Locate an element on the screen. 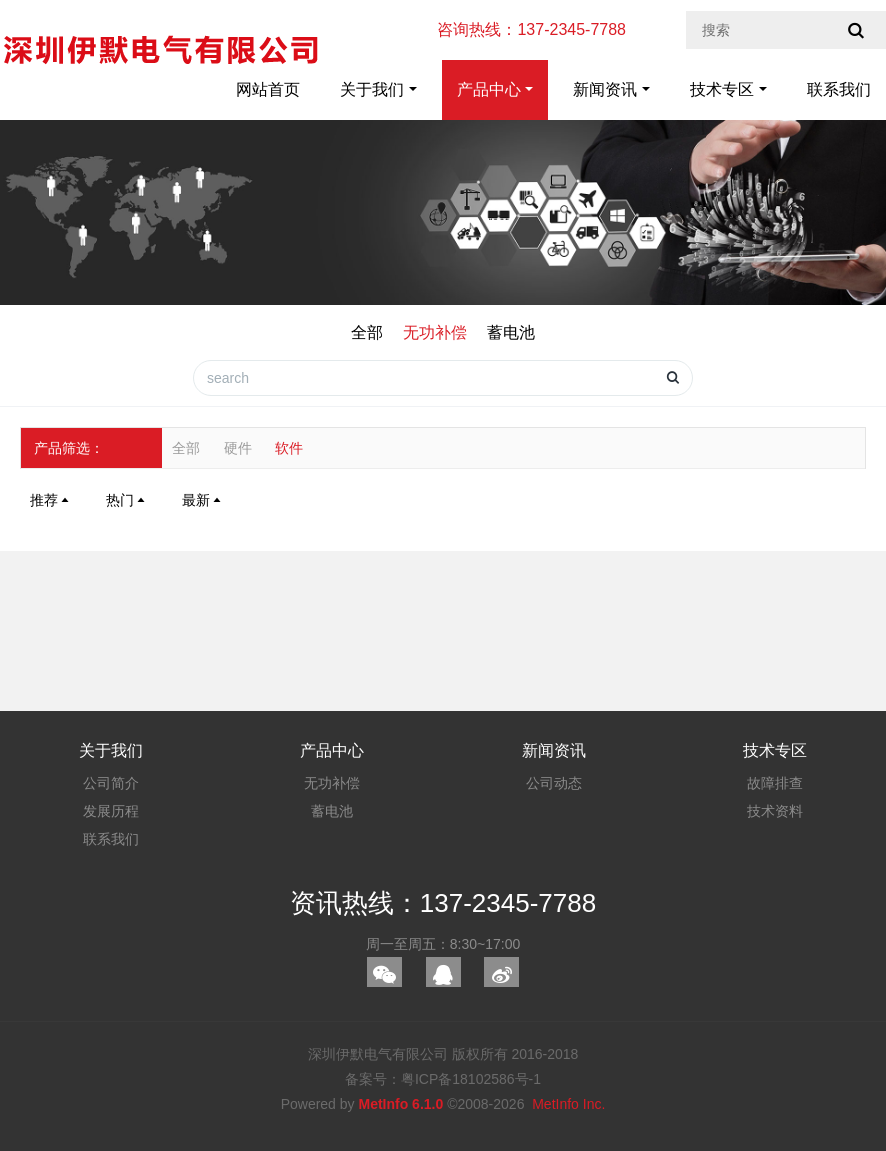  故障排查 is located at coordinates (775, 783).